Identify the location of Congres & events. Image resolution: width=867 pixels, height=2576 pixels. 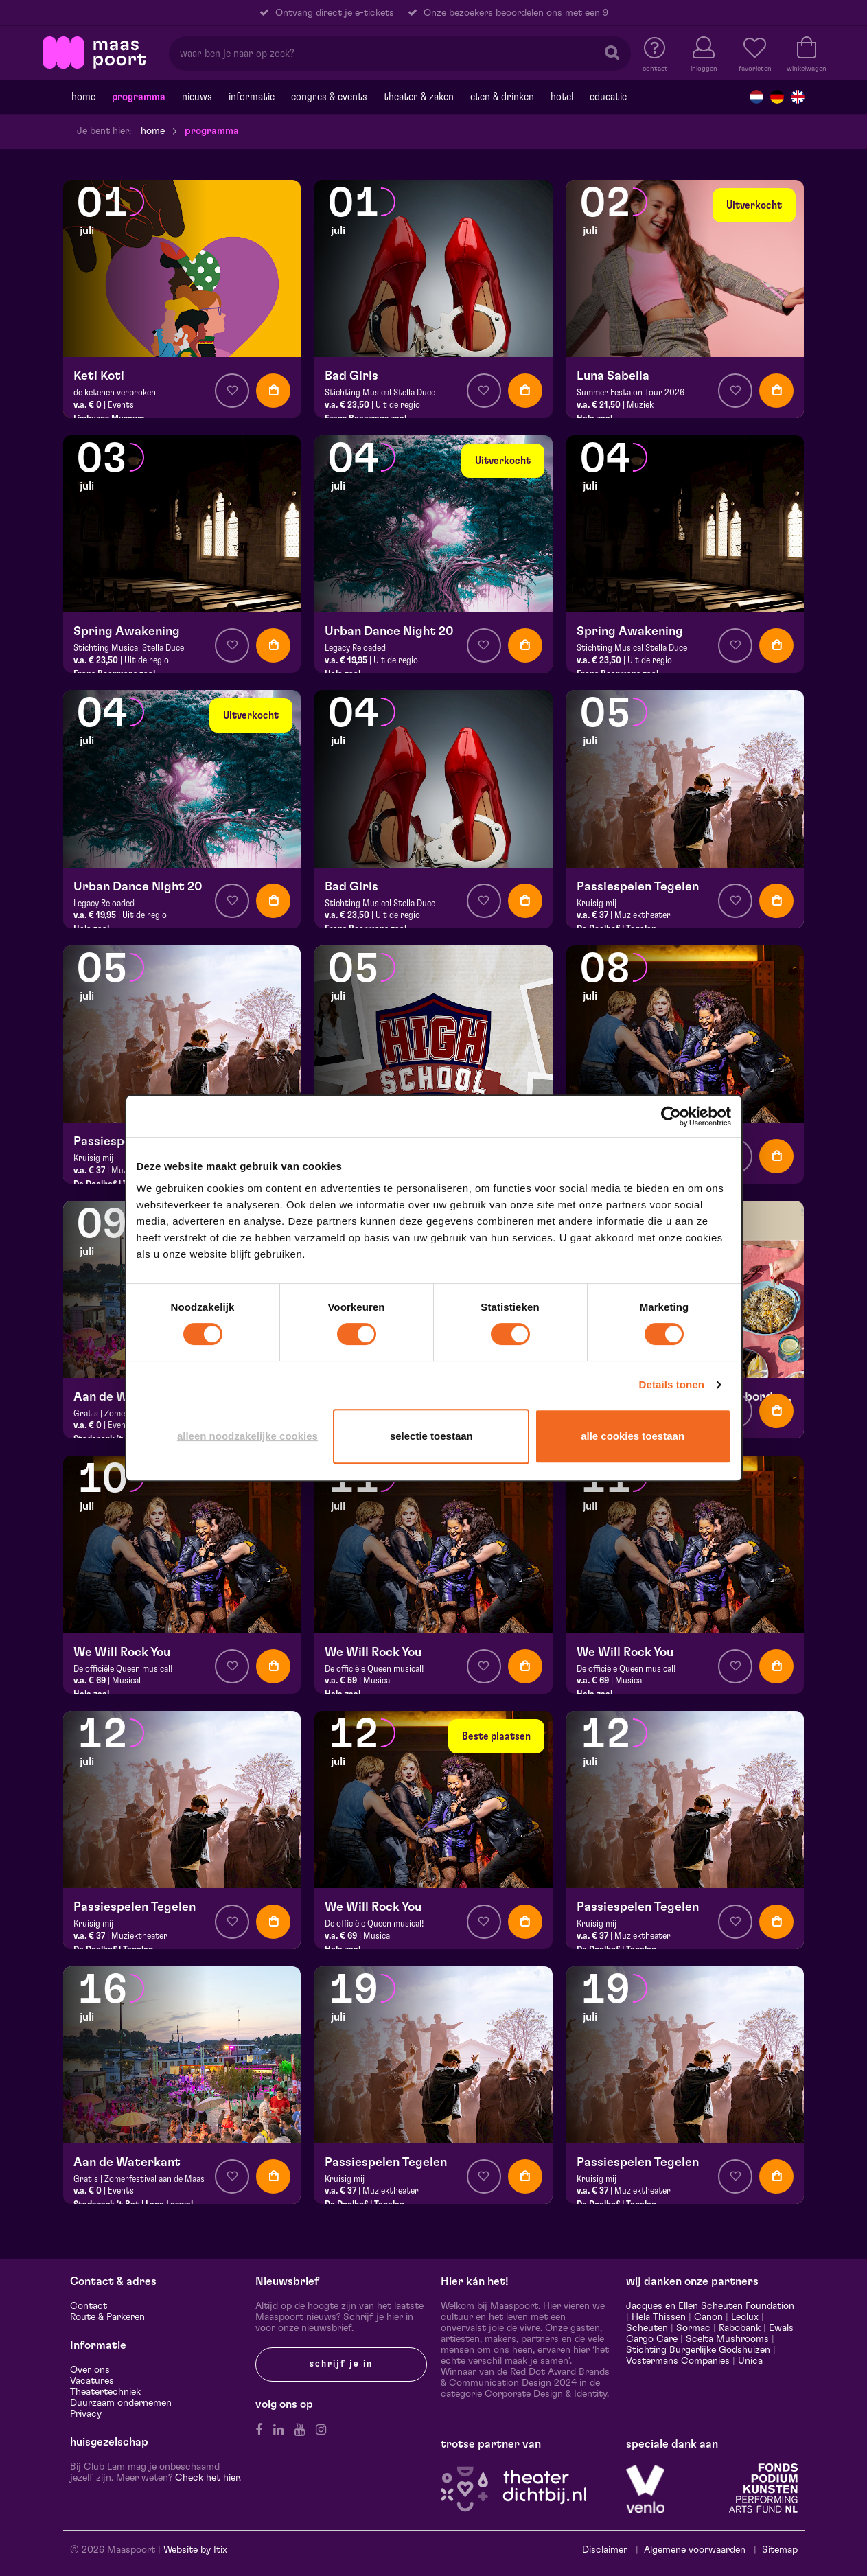
(329, 96).